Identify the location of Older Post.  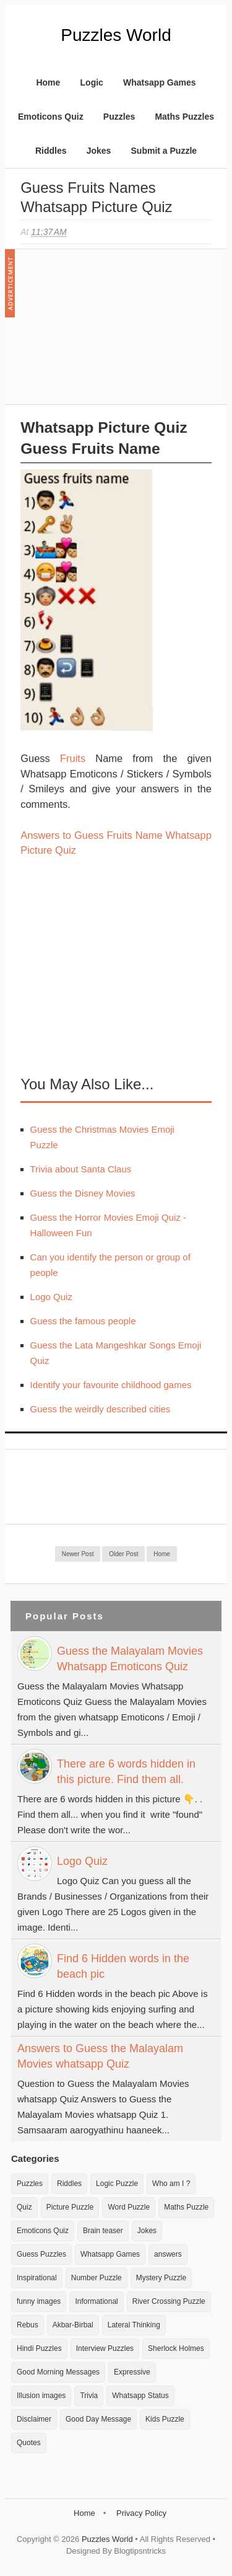
(123, 1554).